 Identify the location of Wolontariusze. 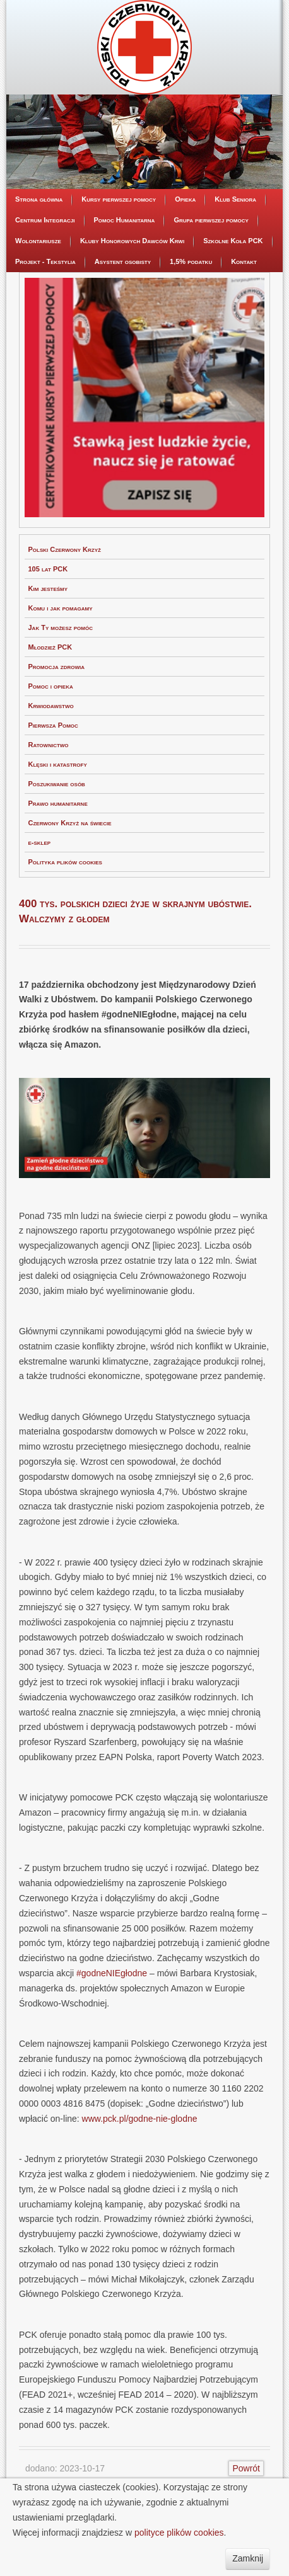
(38, 240).